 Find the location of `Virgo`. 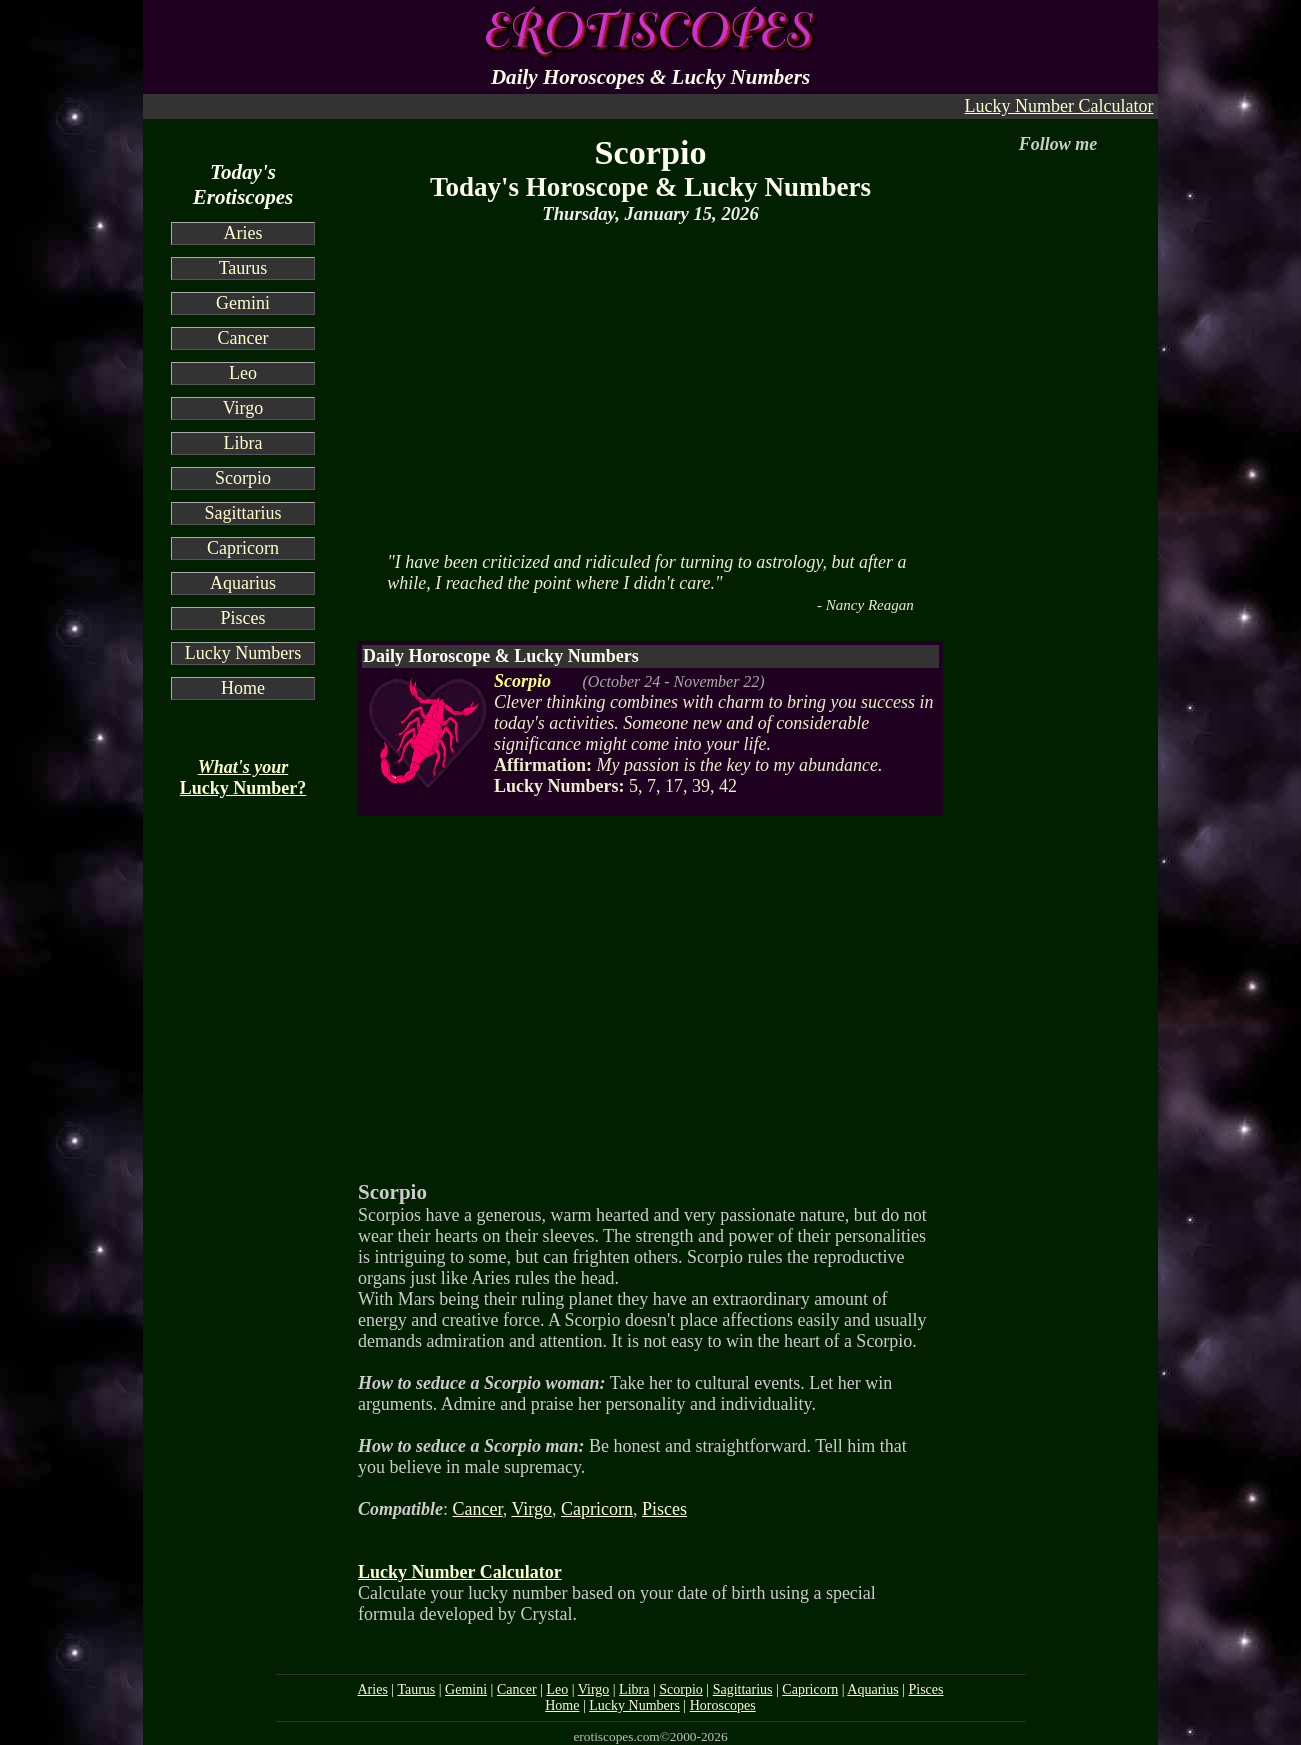

Virgo is located at coordinates (243, 408).